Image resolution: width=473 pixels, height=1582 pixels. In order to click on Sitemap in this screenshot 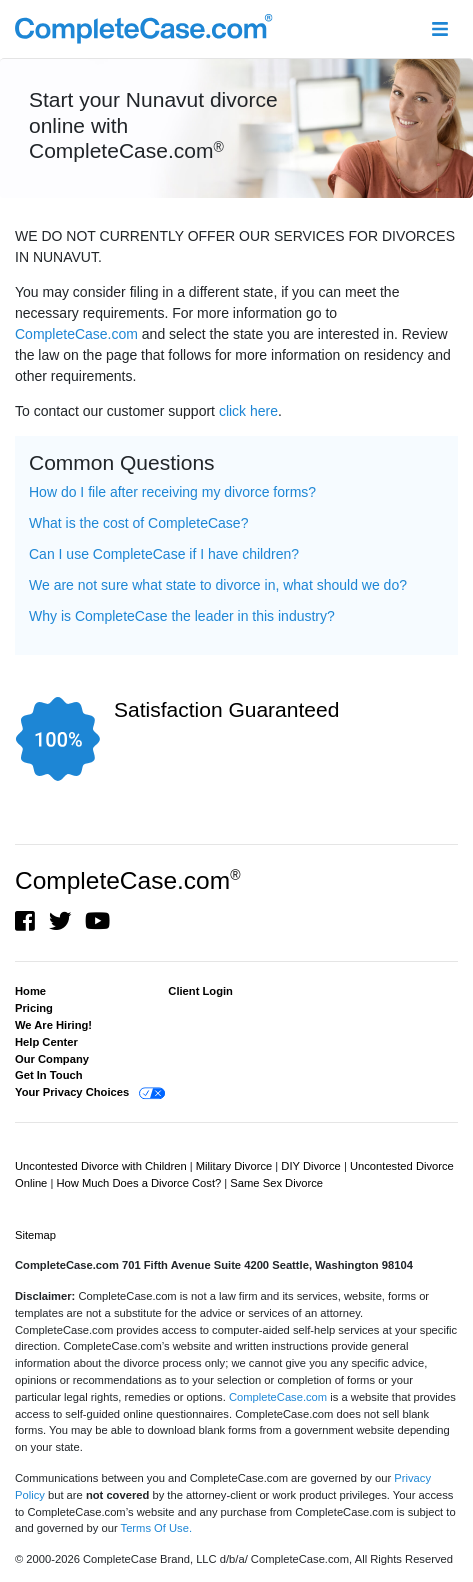, I will do `click(35, 1235)`.